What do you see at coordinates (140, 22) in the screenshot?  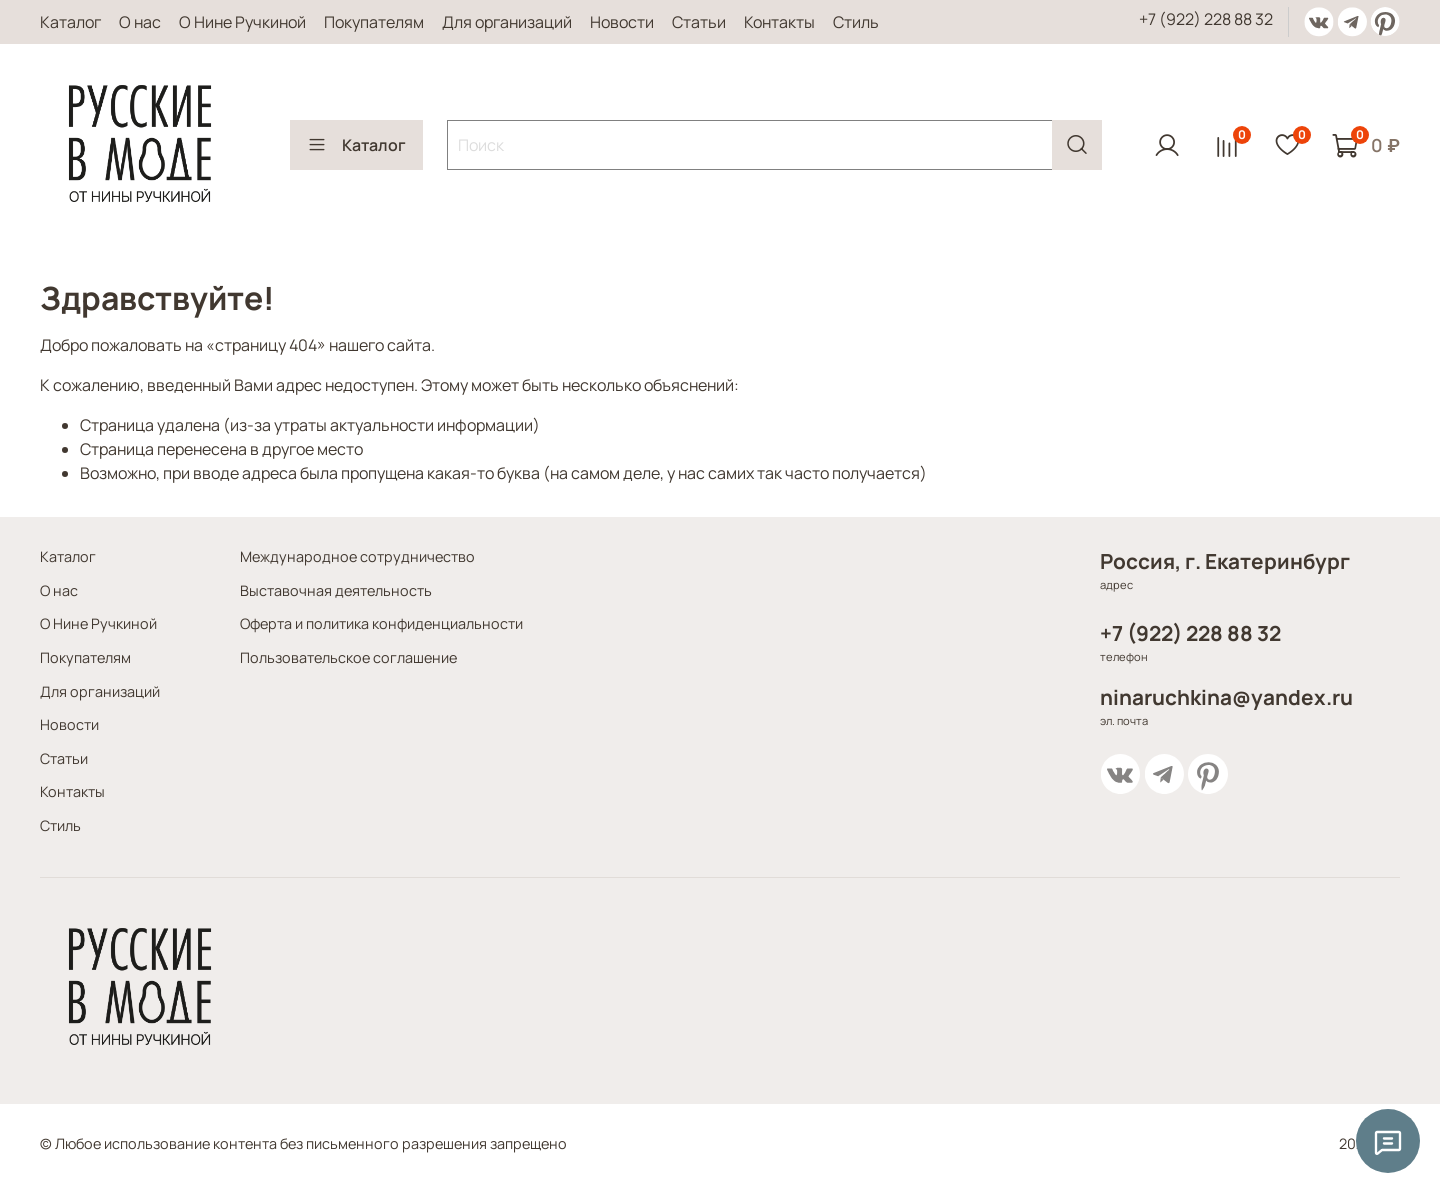 I see `О нас` at bounding box center [140, 22].